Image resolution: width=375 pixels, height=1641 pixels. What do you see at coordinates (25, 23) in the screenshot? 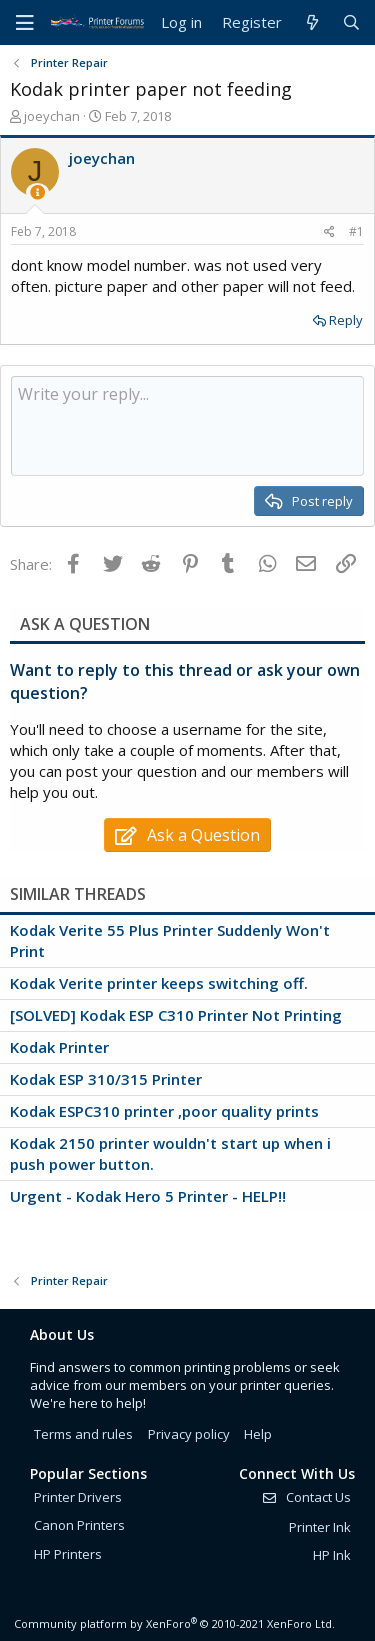
I see `[Menu]` at bounding box center [25, 23].